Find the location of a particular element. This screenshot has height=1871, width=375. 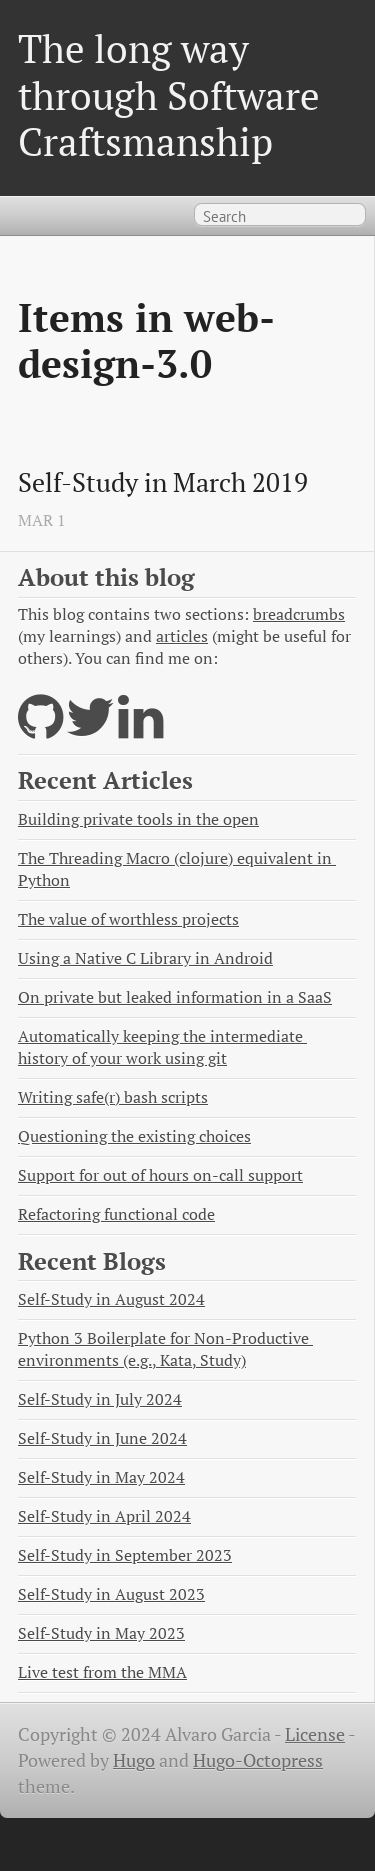

Self-Study in September 2023 is located at coordinates (125, 1555).